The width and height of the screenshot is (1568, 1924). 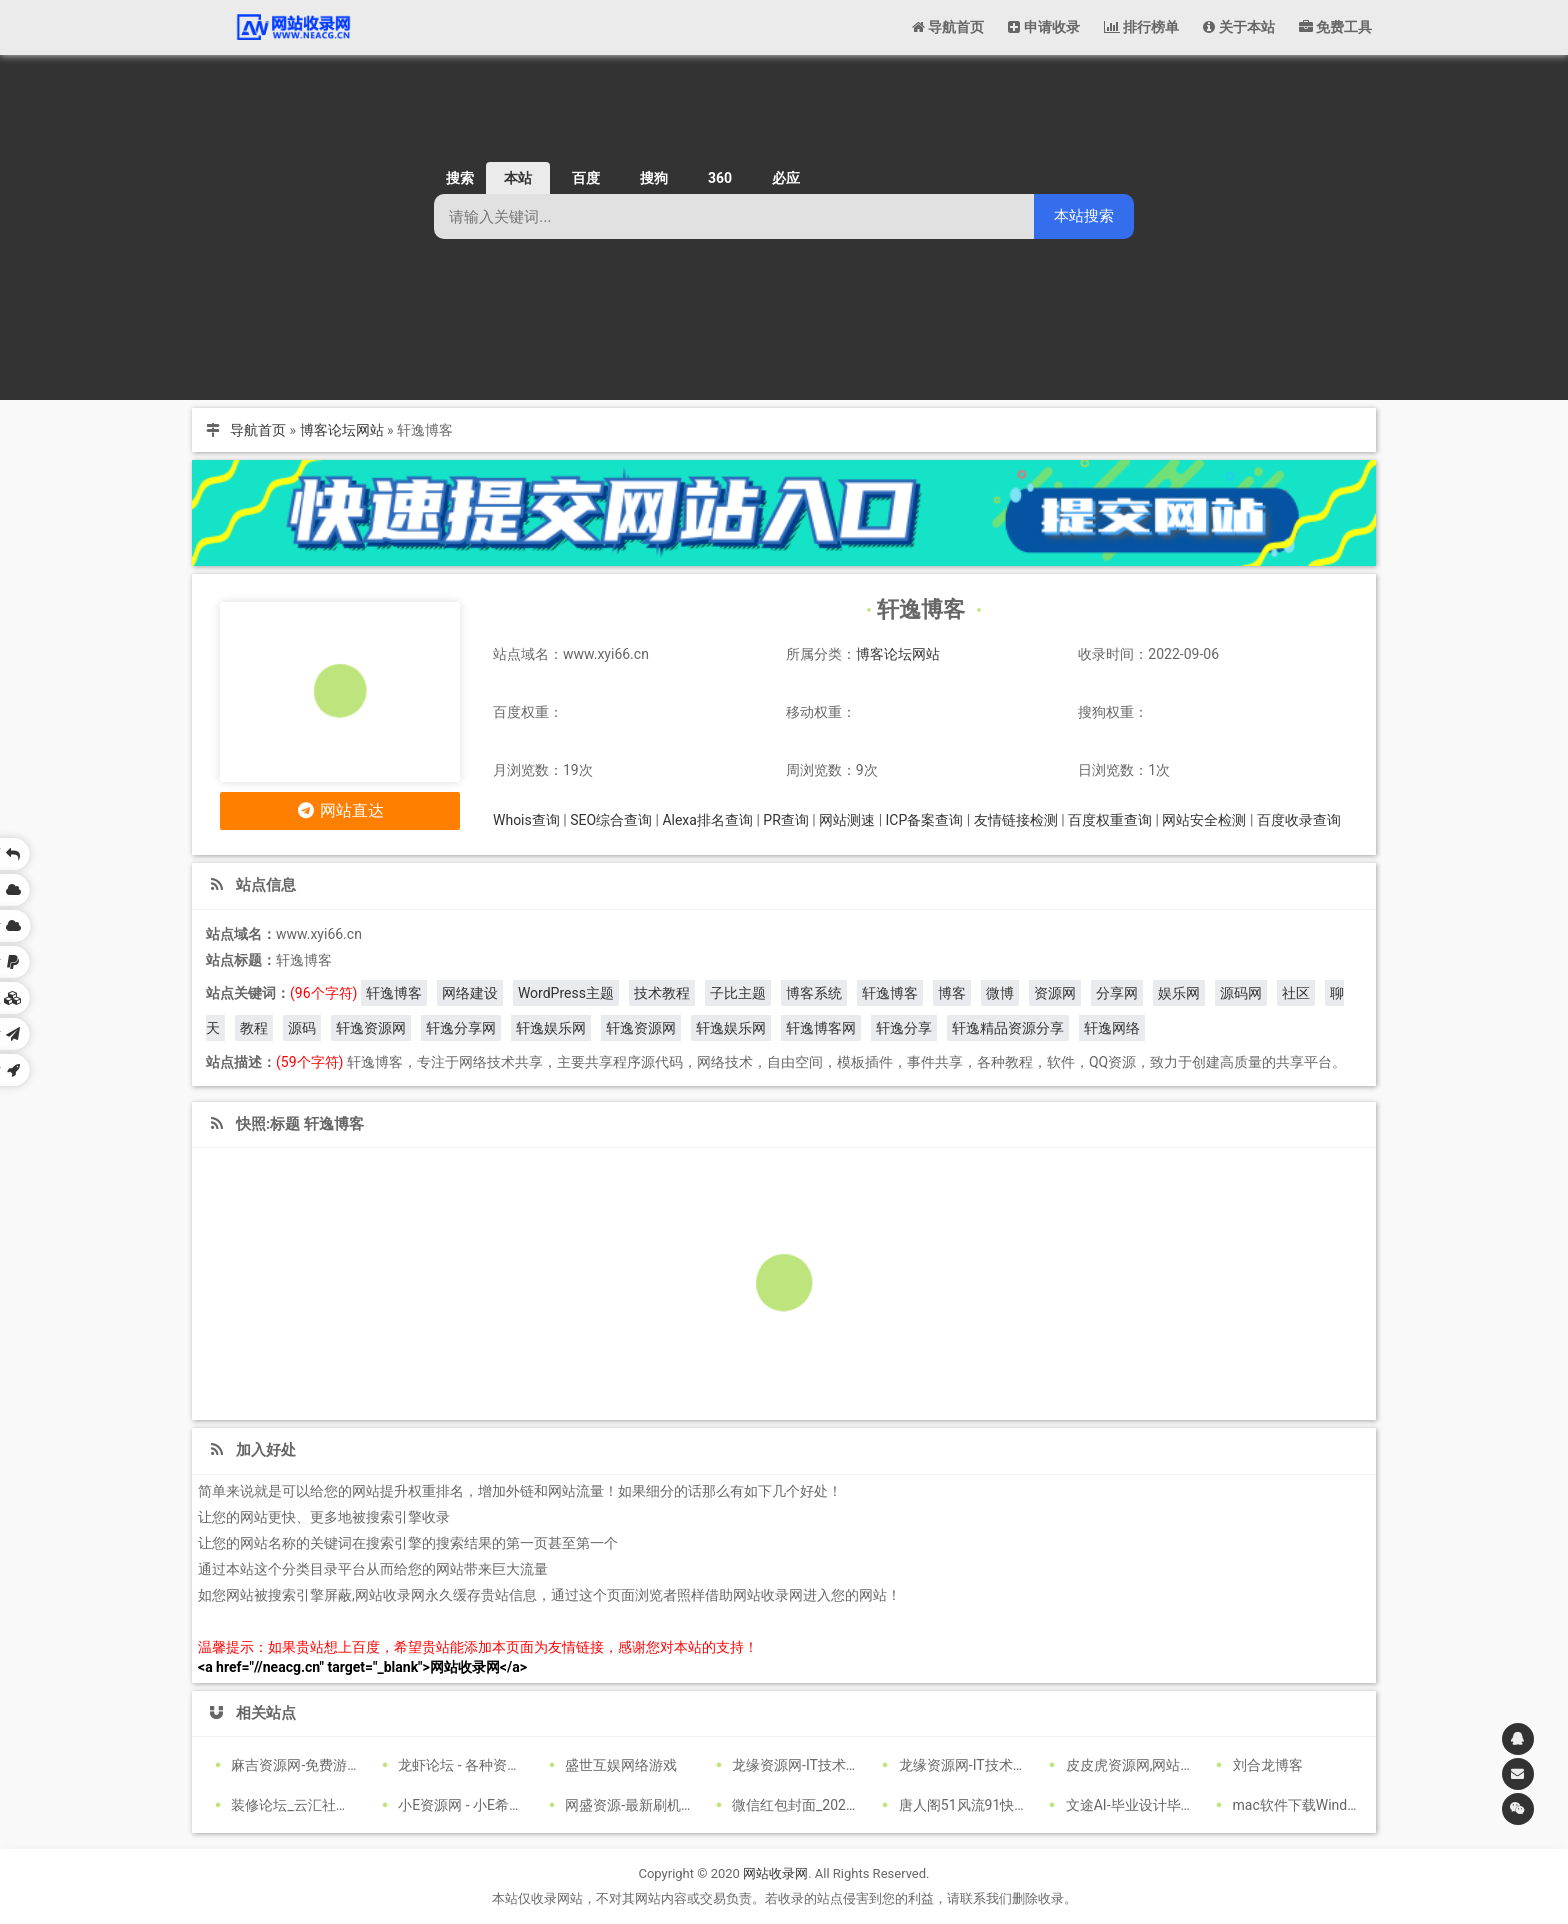 I want to click on 网站直达, so click(x=340, y=810).